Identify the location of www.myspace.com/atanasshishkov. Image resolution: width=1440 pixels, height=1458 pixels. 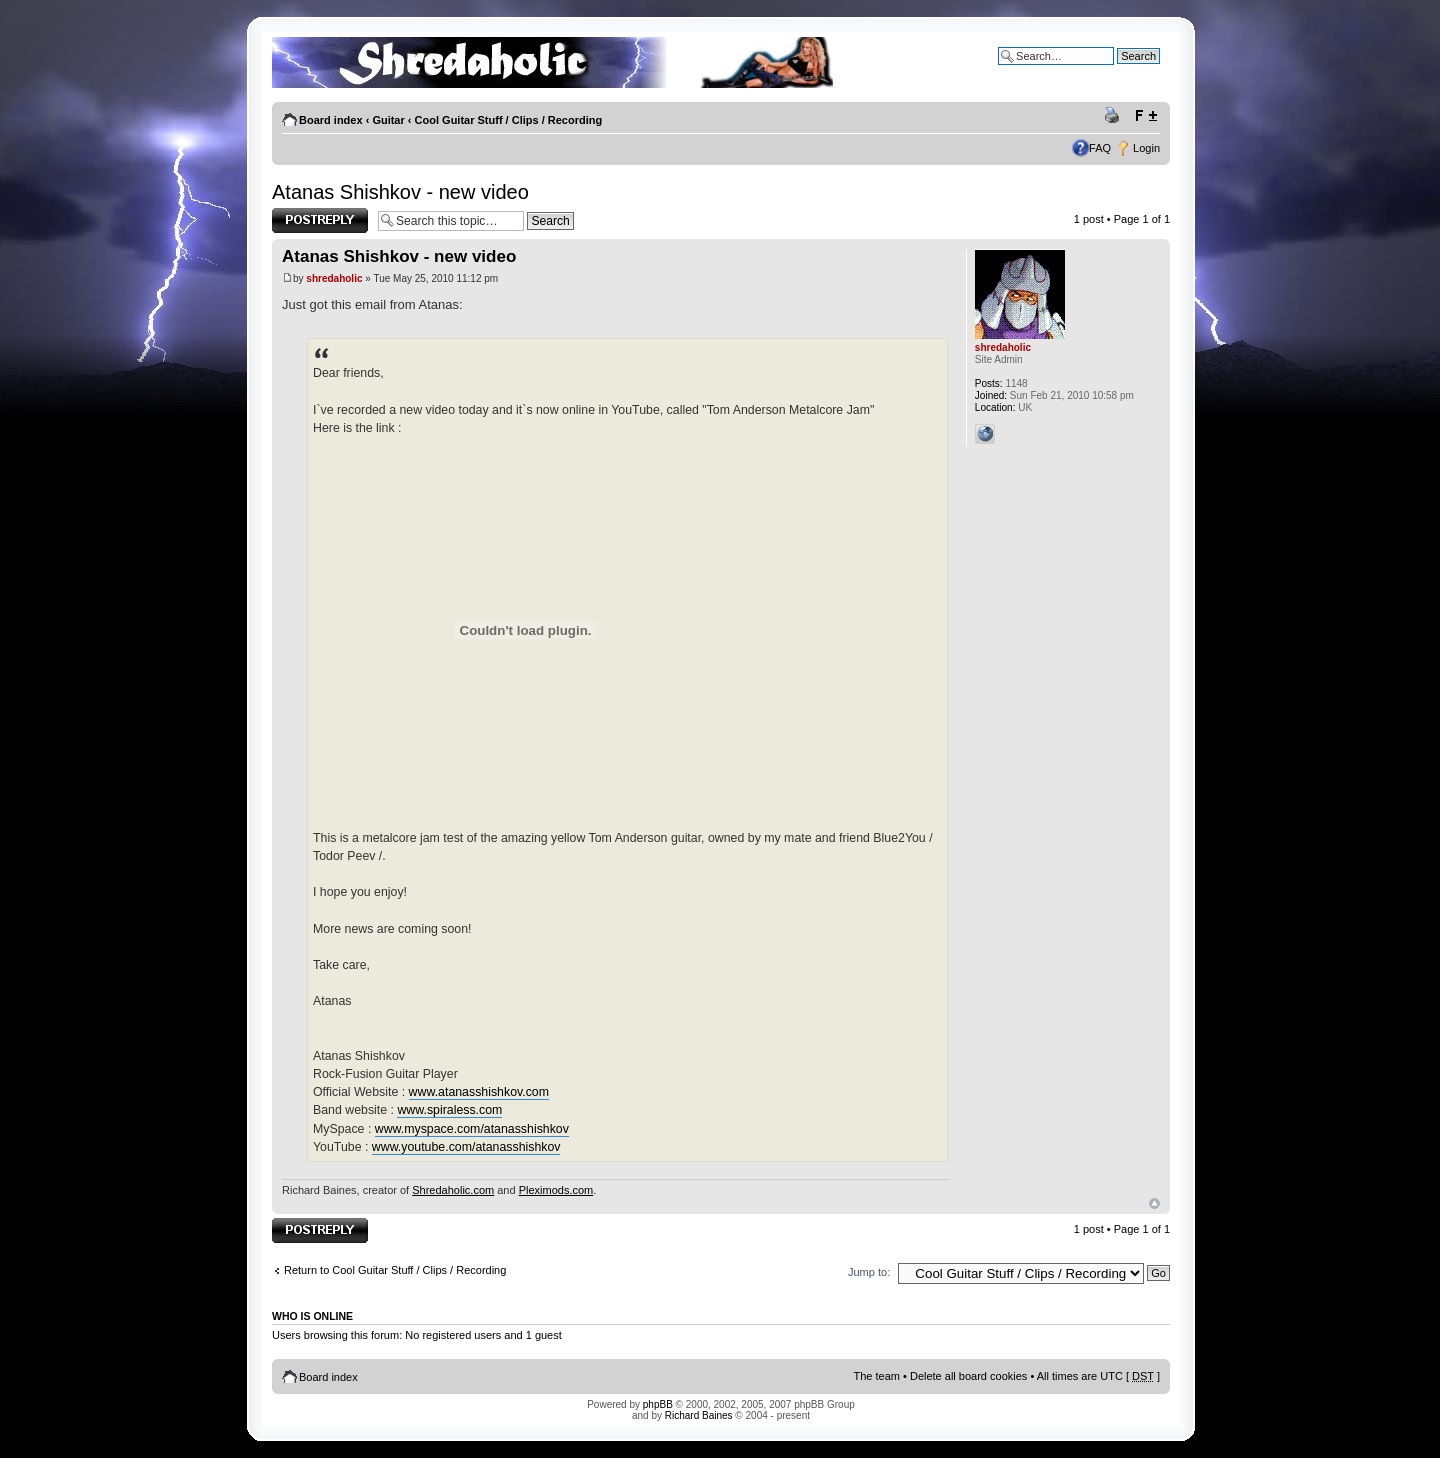
(472, 1129).